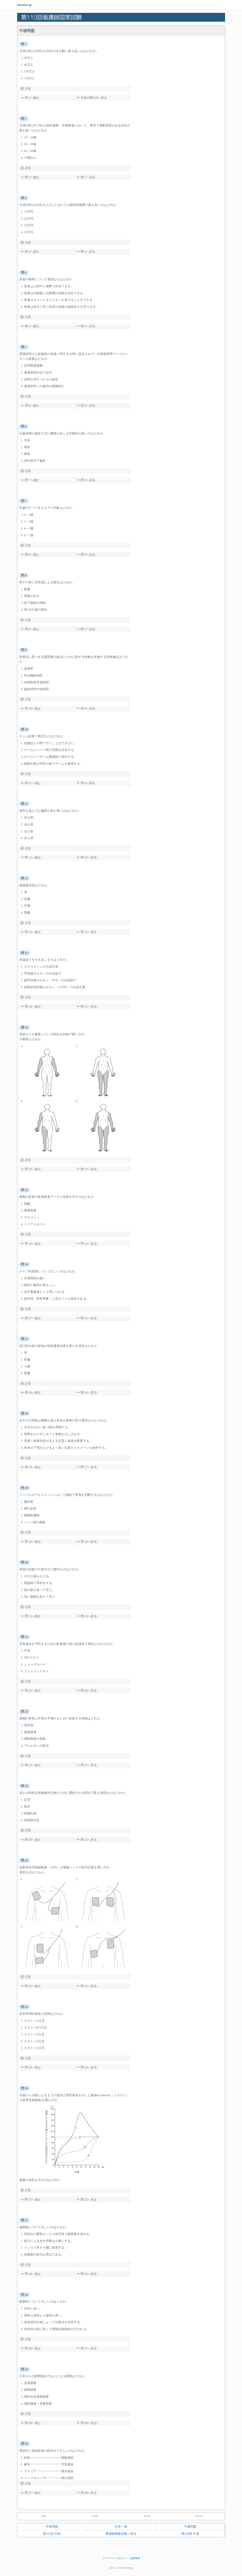 Image resolution: width=242 pixels, height=2576 pixels. What do you see at coordinates (52, 2526) in the screenshot?
I see `午前問題` at bounding box center [52, 2526].